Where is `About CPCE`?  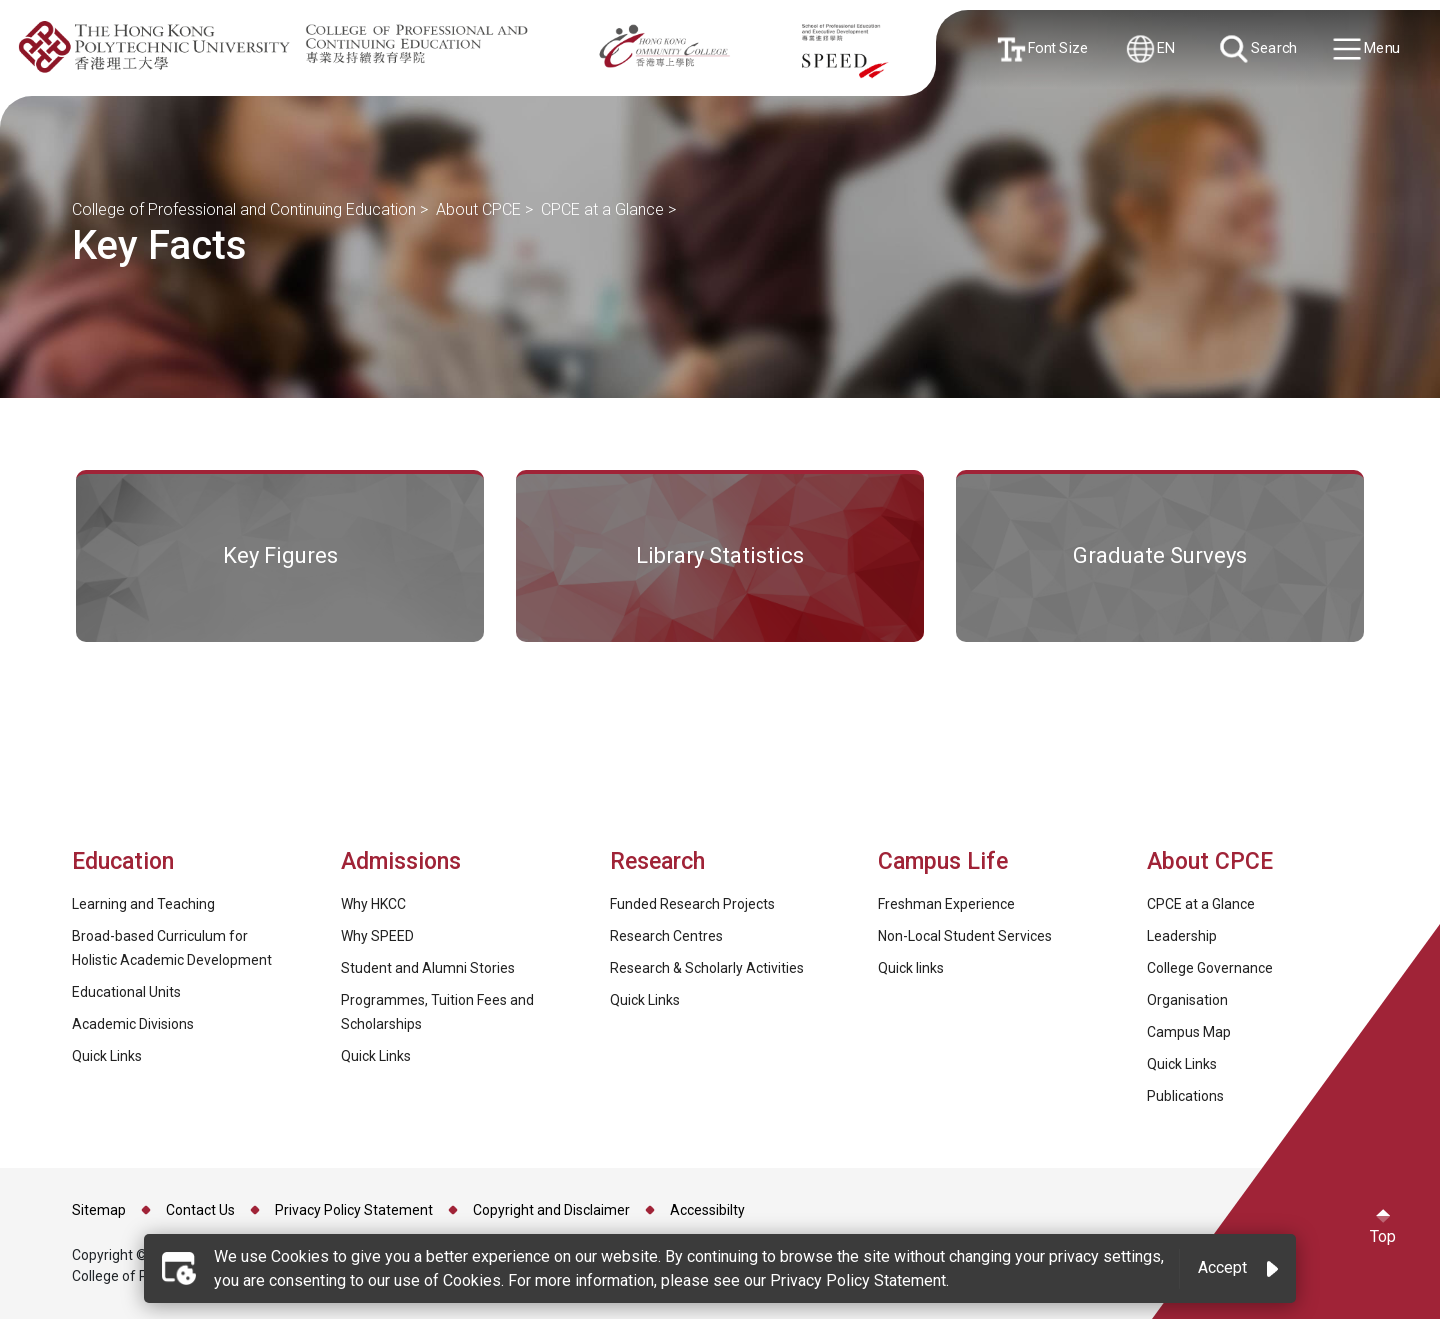 About CPCE is located at coordinates (478, 209).